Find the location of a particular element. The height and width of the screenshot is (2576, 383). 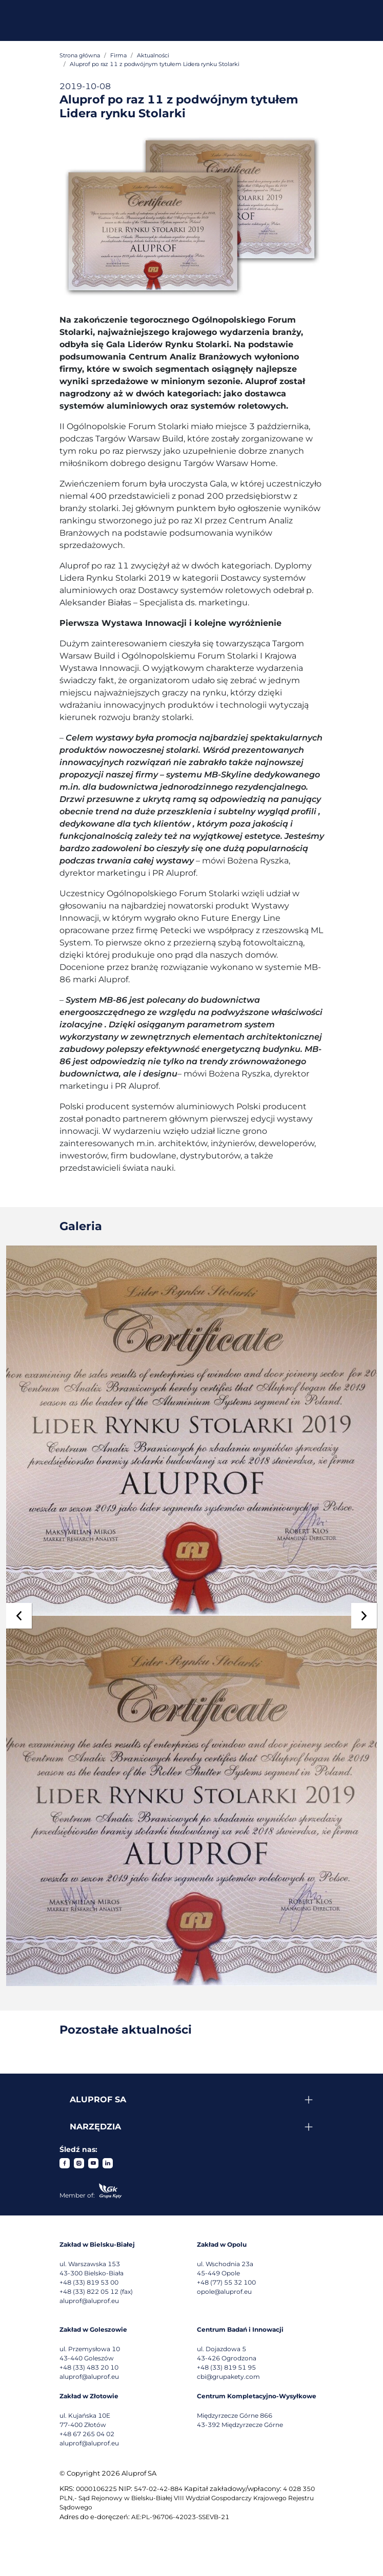

Aluprof SA is located at coordinates (98, 2099).